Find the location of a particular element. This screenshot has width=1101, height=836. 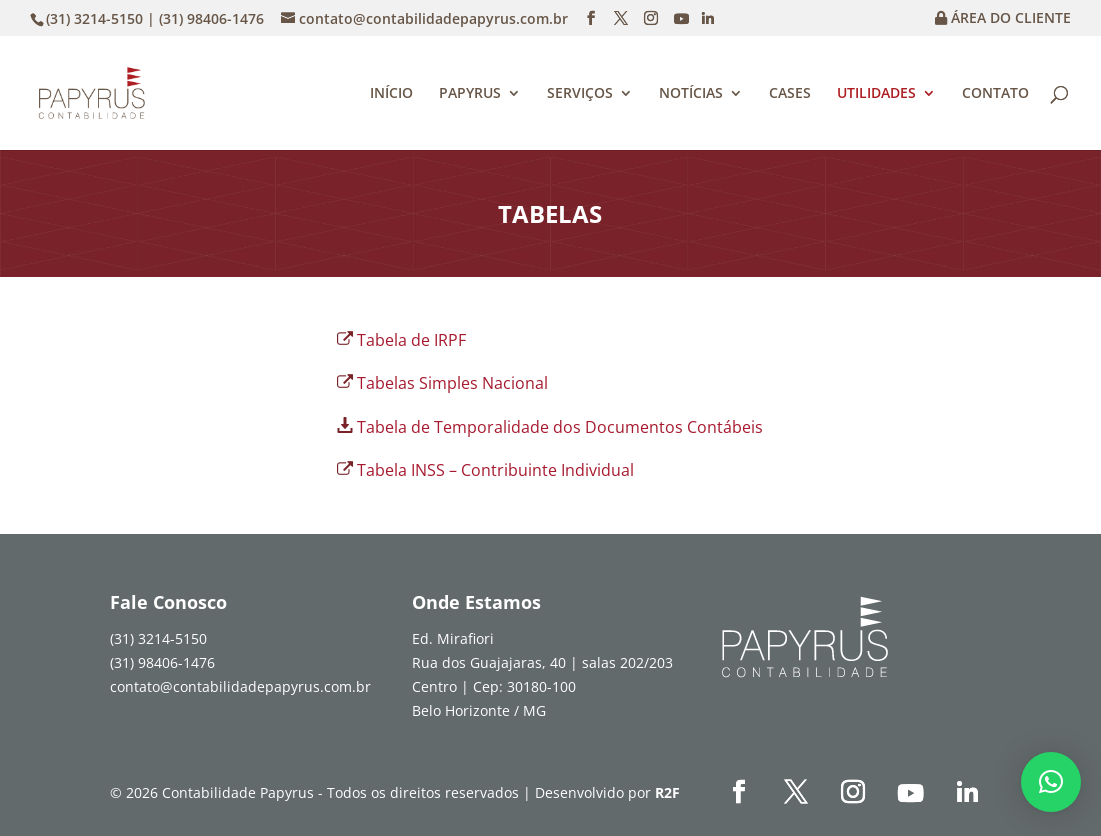

Tabela INSS – Contribuinte Individual is located at coordinates (495, 470).